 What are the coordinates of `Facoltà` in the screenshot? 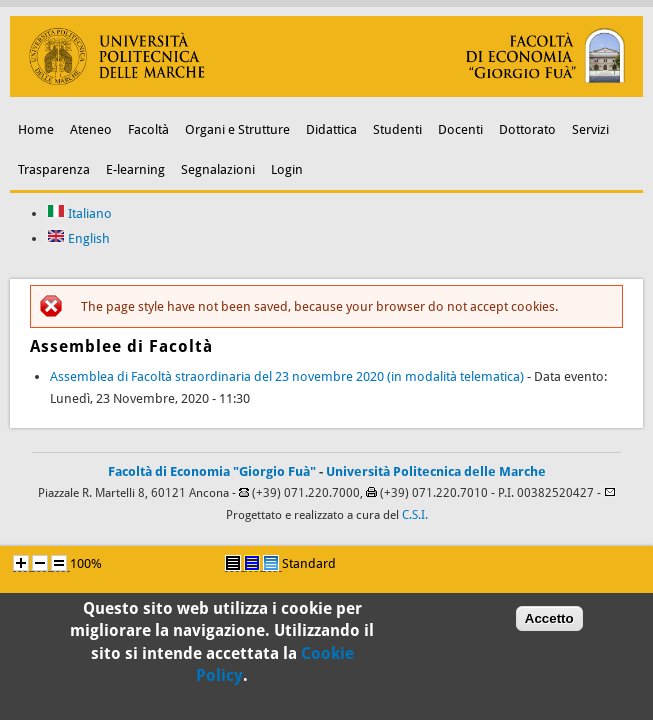 It's located at (148, 129).